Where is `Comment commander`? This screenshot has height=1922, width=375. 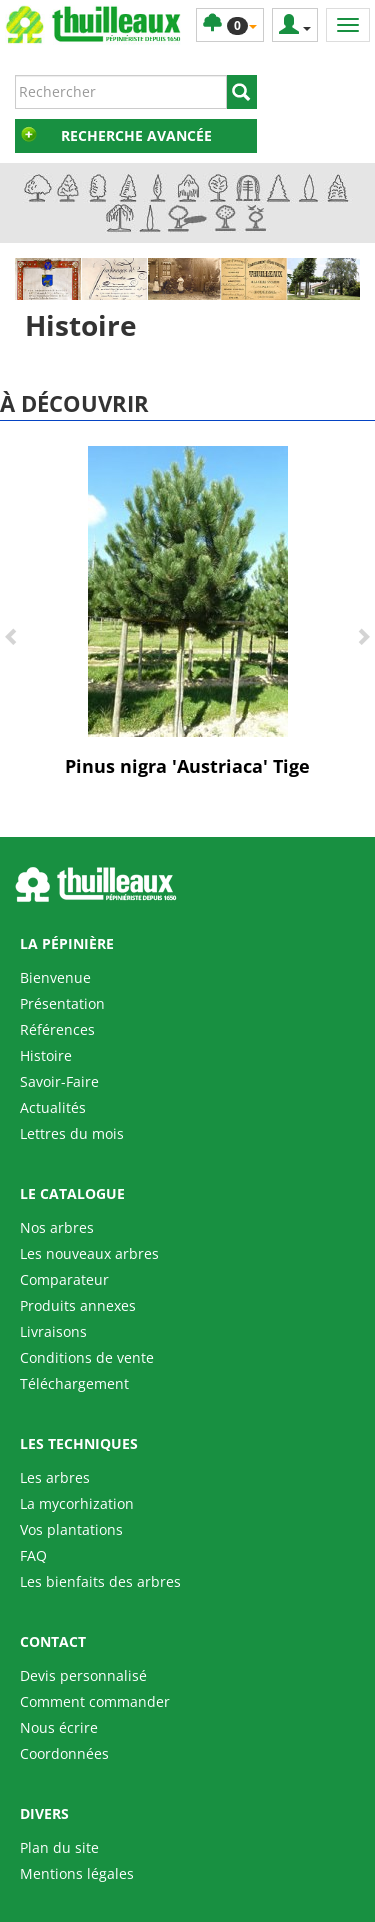 Comment commander is located at coordinates (95, 1701).